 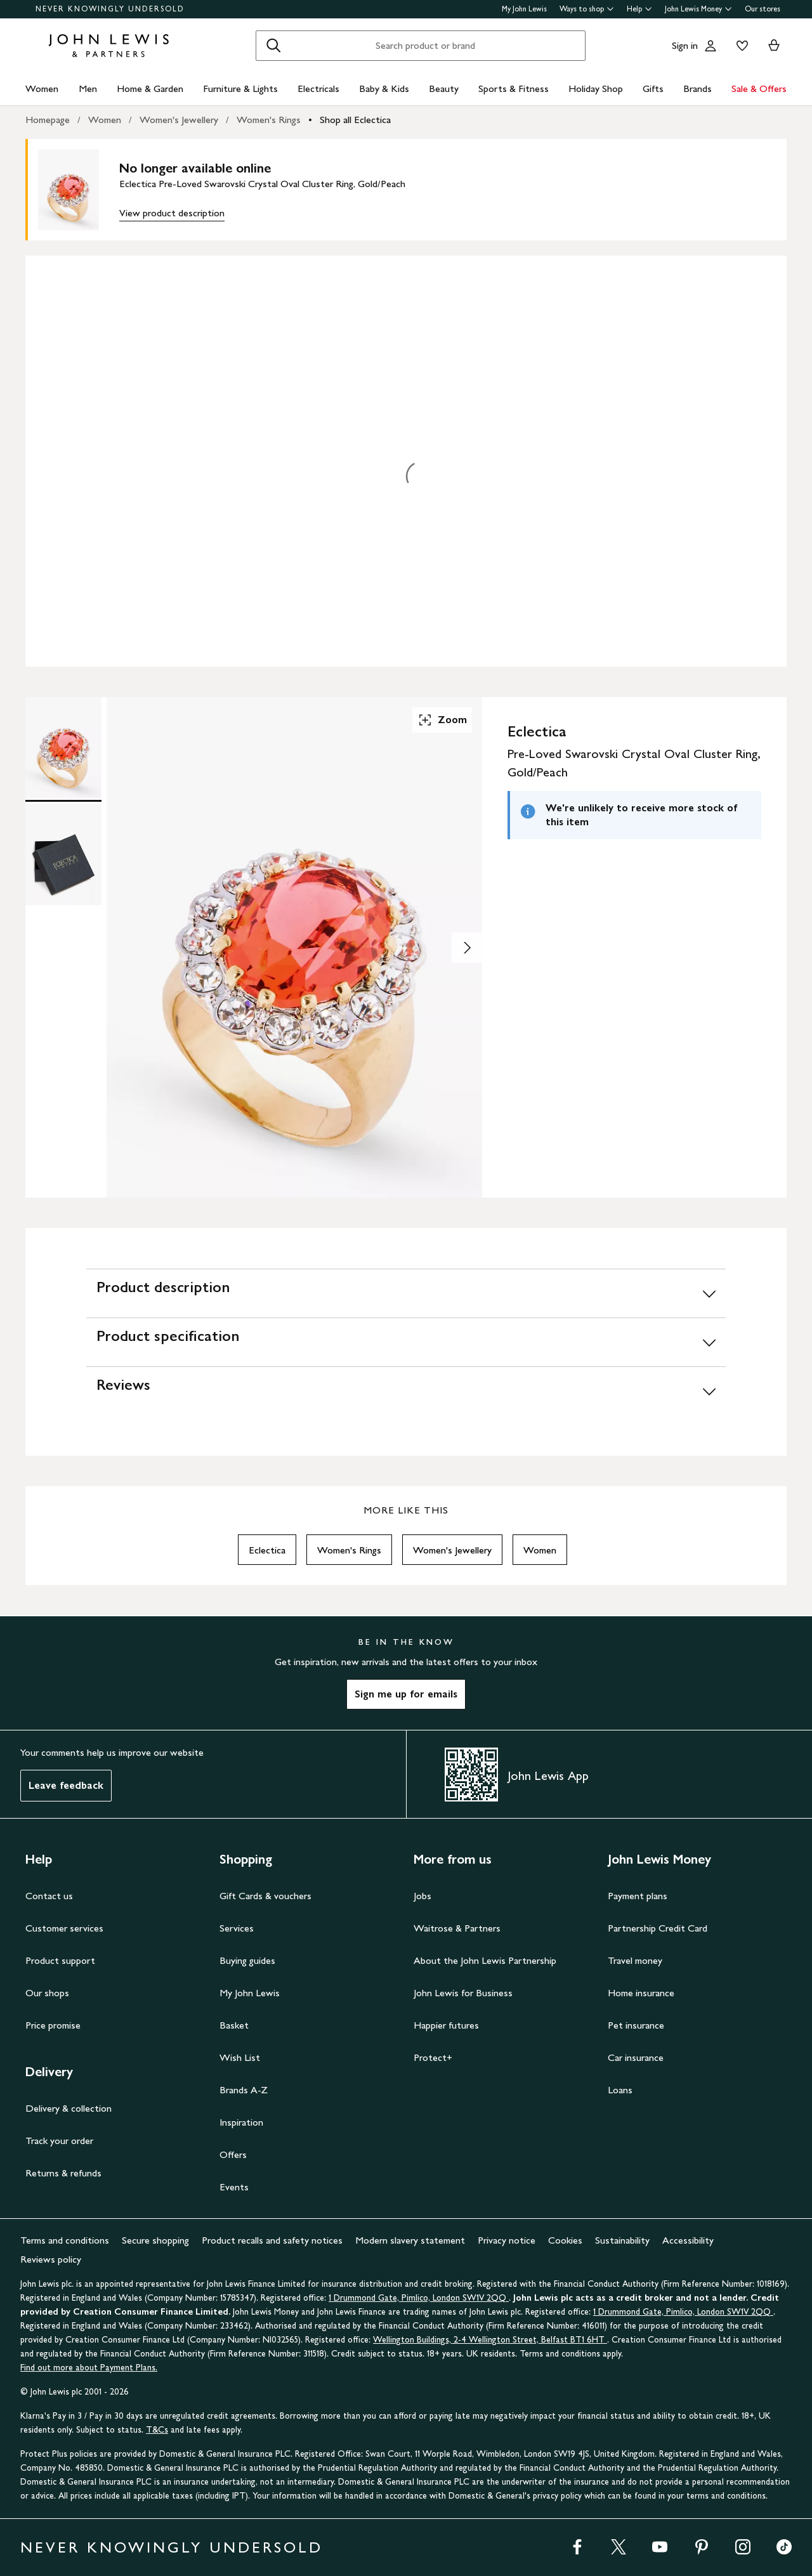 I want to click on Women, so click(x=41, y=88).